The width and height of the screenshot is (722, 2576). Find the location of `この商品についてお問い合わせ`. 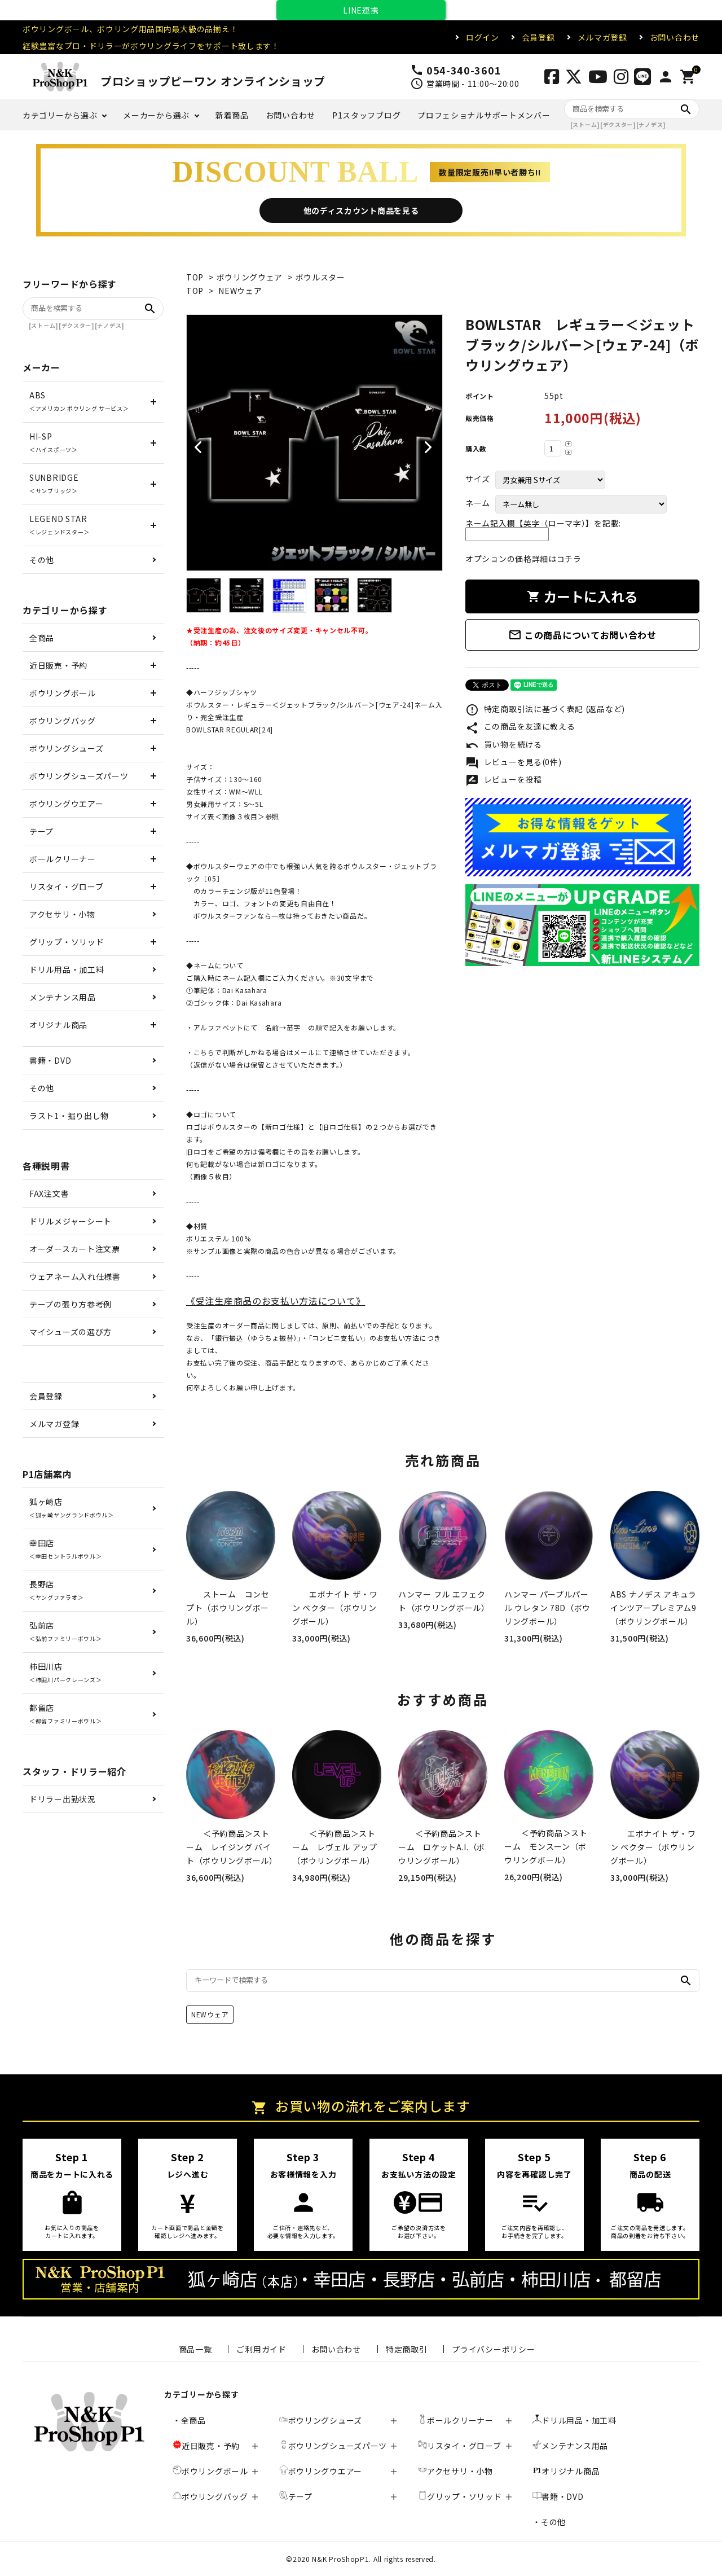

この商品についてお問い合わせ is located at coordinates (582, 635).